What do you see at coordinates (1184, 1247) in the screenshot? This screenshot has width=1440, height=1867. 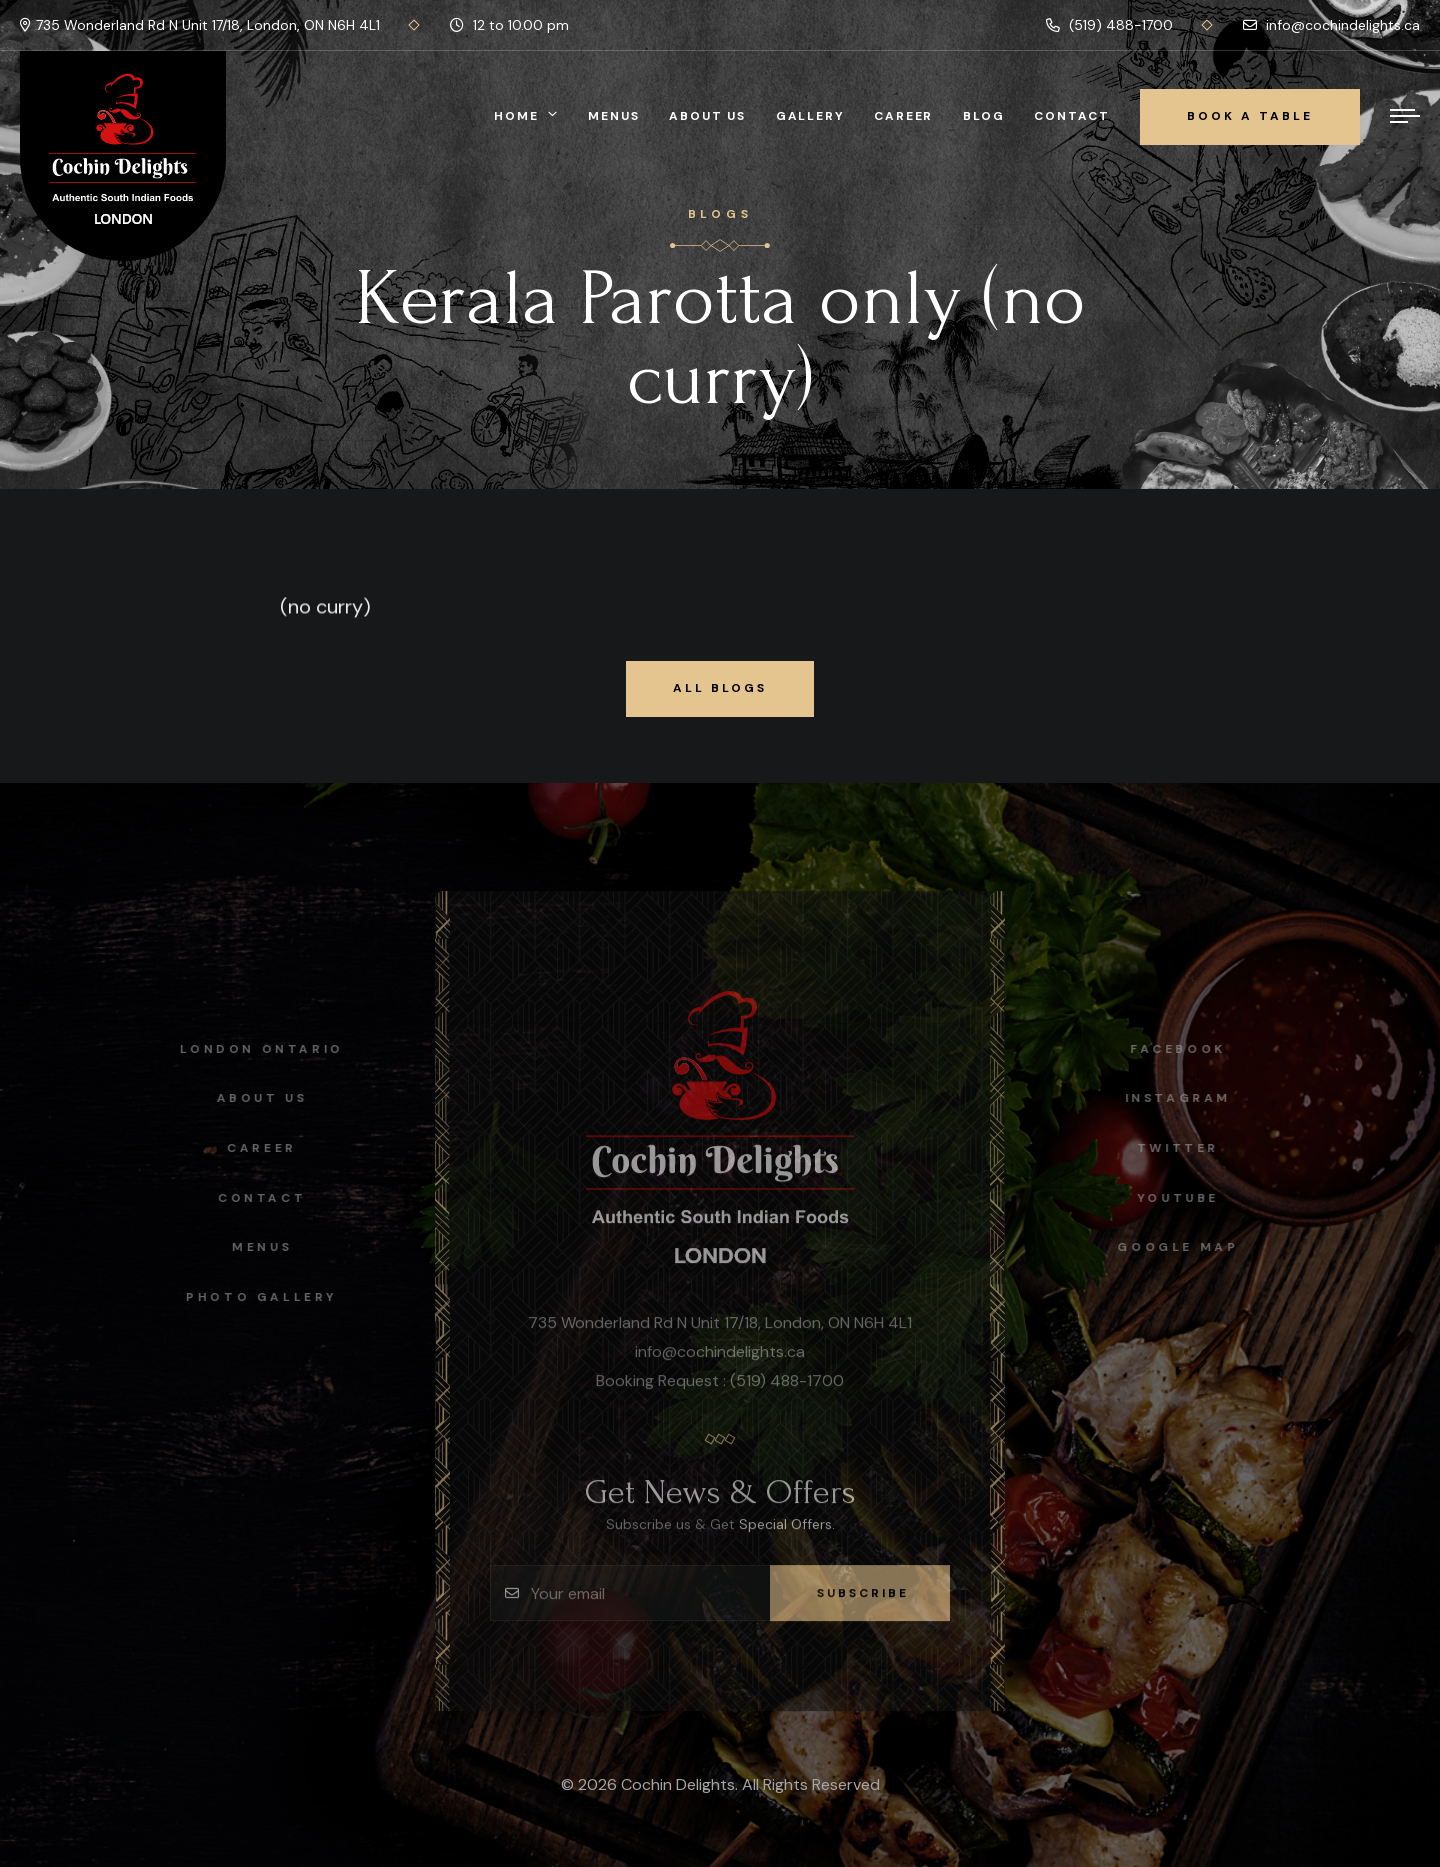 I see `Google map` at bounding box center [1184, 1247].